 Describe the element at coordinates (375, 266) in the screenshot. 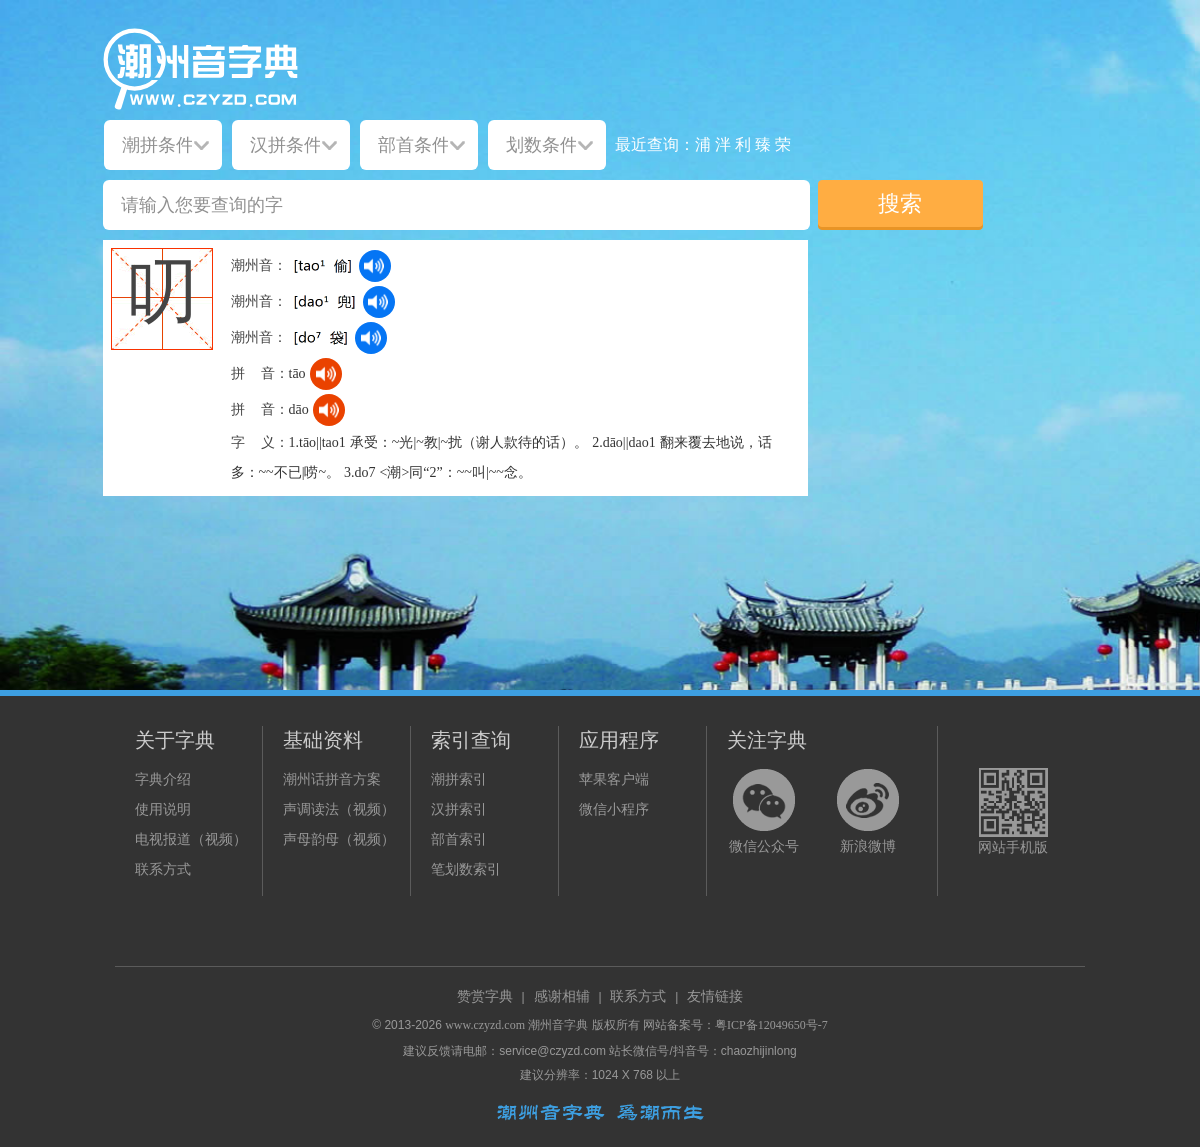

I see `[dict_audio_js]` at that location.